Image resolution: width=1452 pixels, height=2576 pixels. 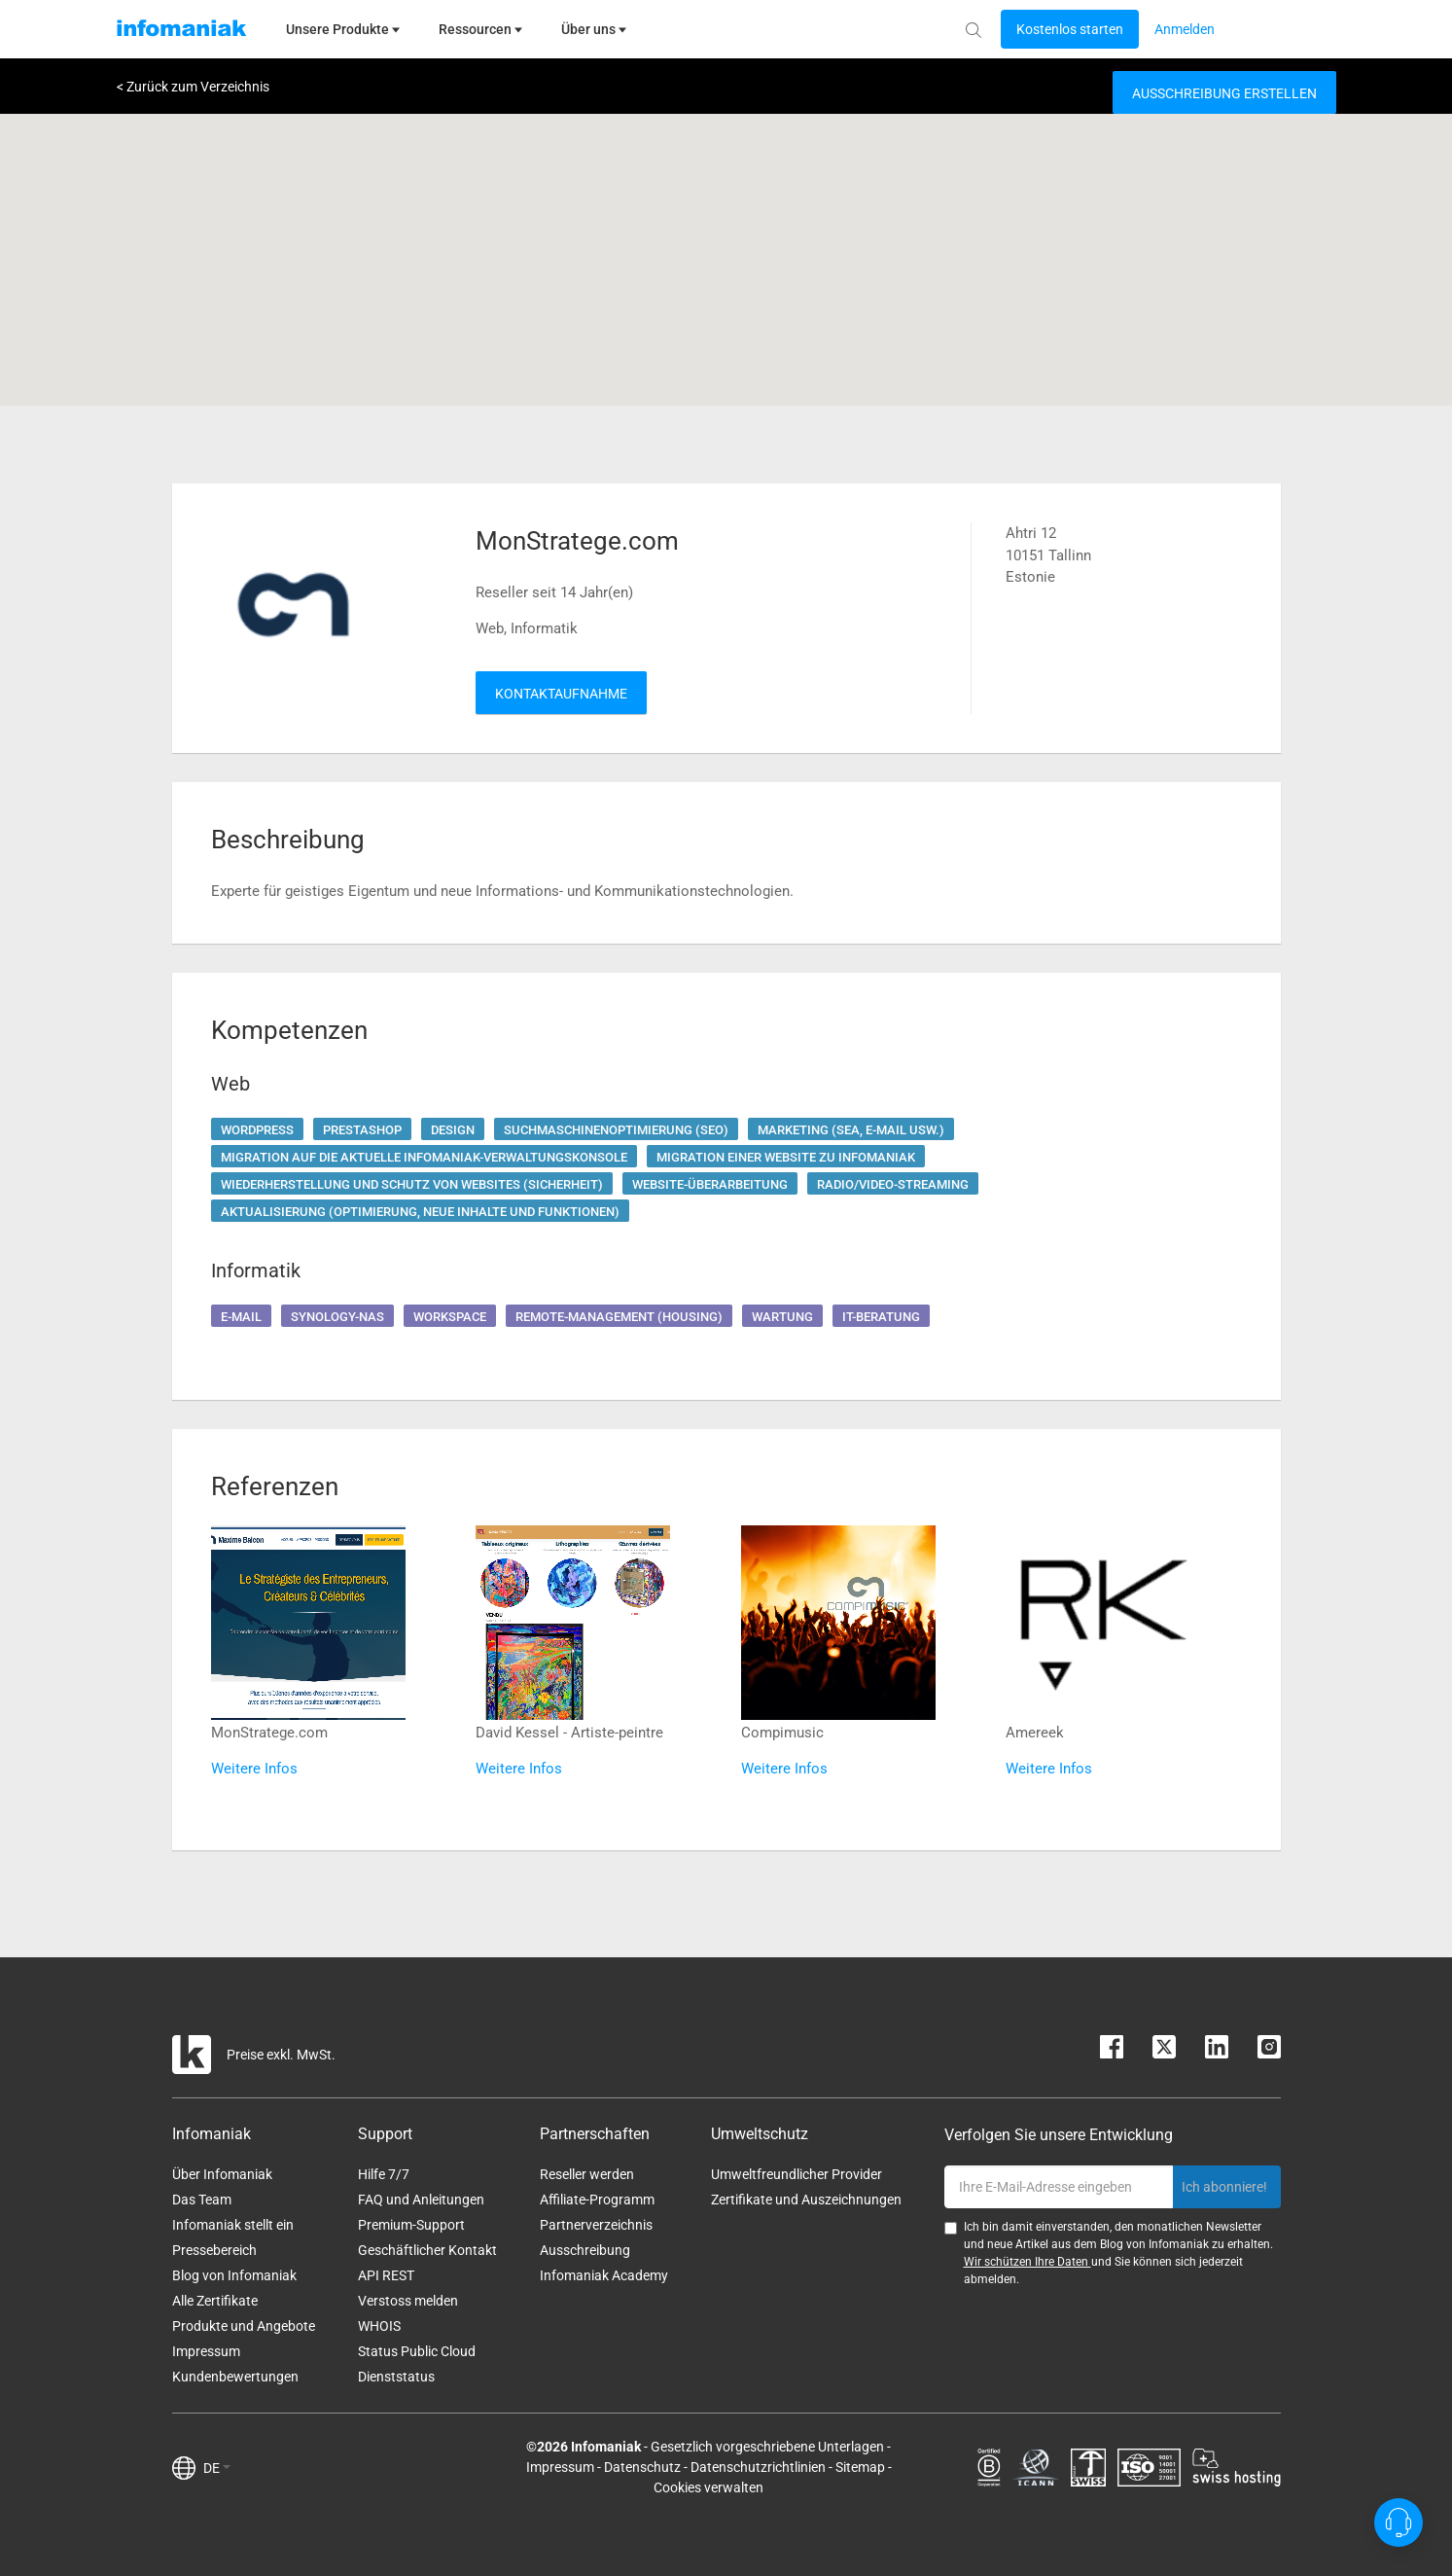 What do you see at coordinates (222, 2174) in the screenshot?
I see `Über Infomaniak` at bounding box center [222, 2174].